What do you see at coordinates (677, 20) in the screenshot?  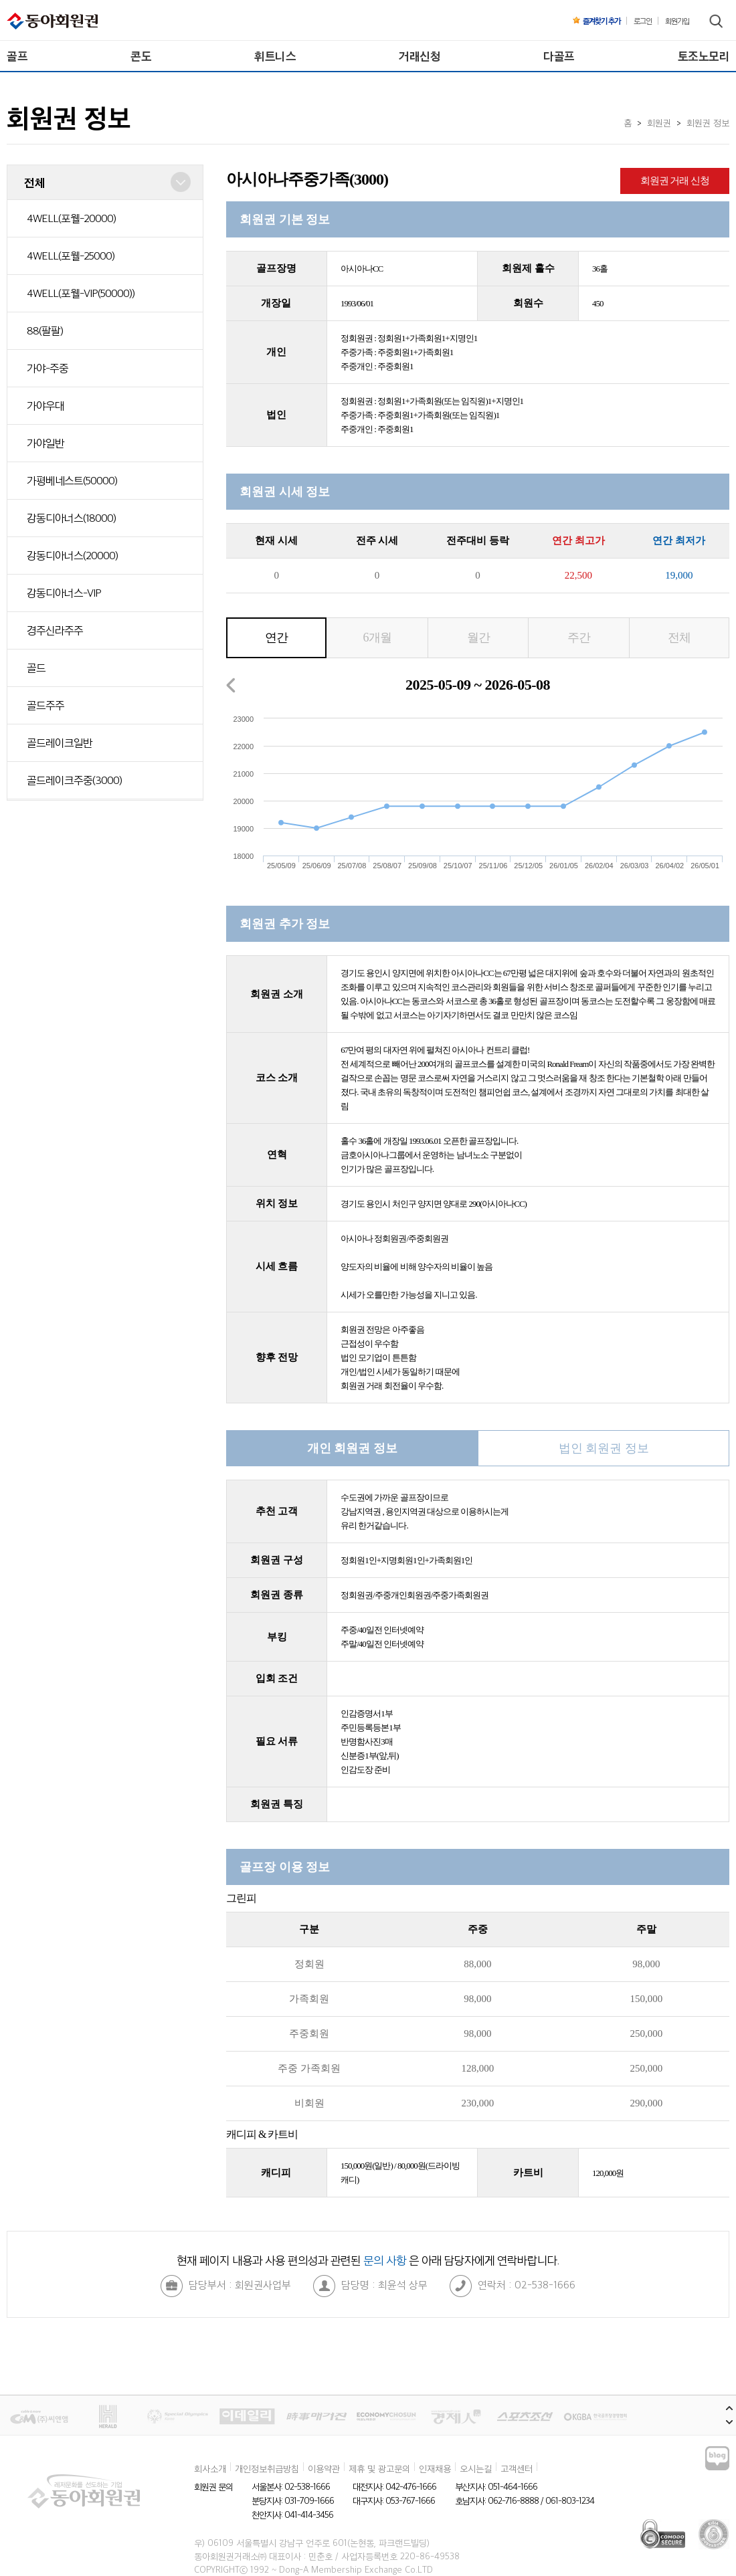 I see `회원가입` at bounding box center [677, 20].